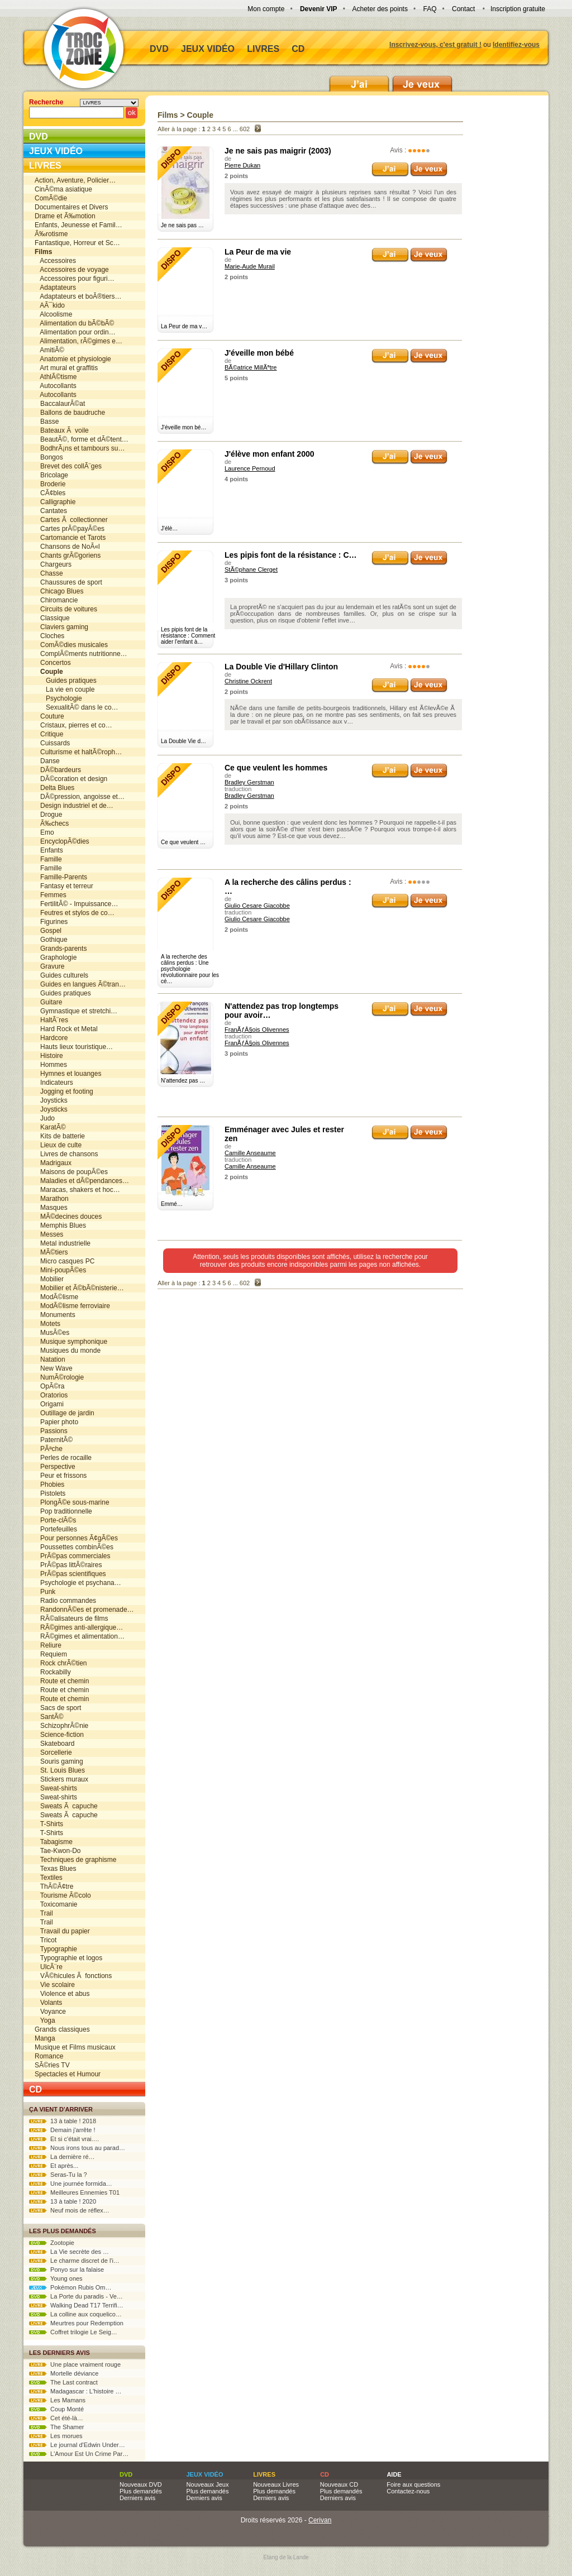 The width and height of the screenshot is (572, 2576). I want to click on Poussettes combinÃ©es, so click(74, 1547).